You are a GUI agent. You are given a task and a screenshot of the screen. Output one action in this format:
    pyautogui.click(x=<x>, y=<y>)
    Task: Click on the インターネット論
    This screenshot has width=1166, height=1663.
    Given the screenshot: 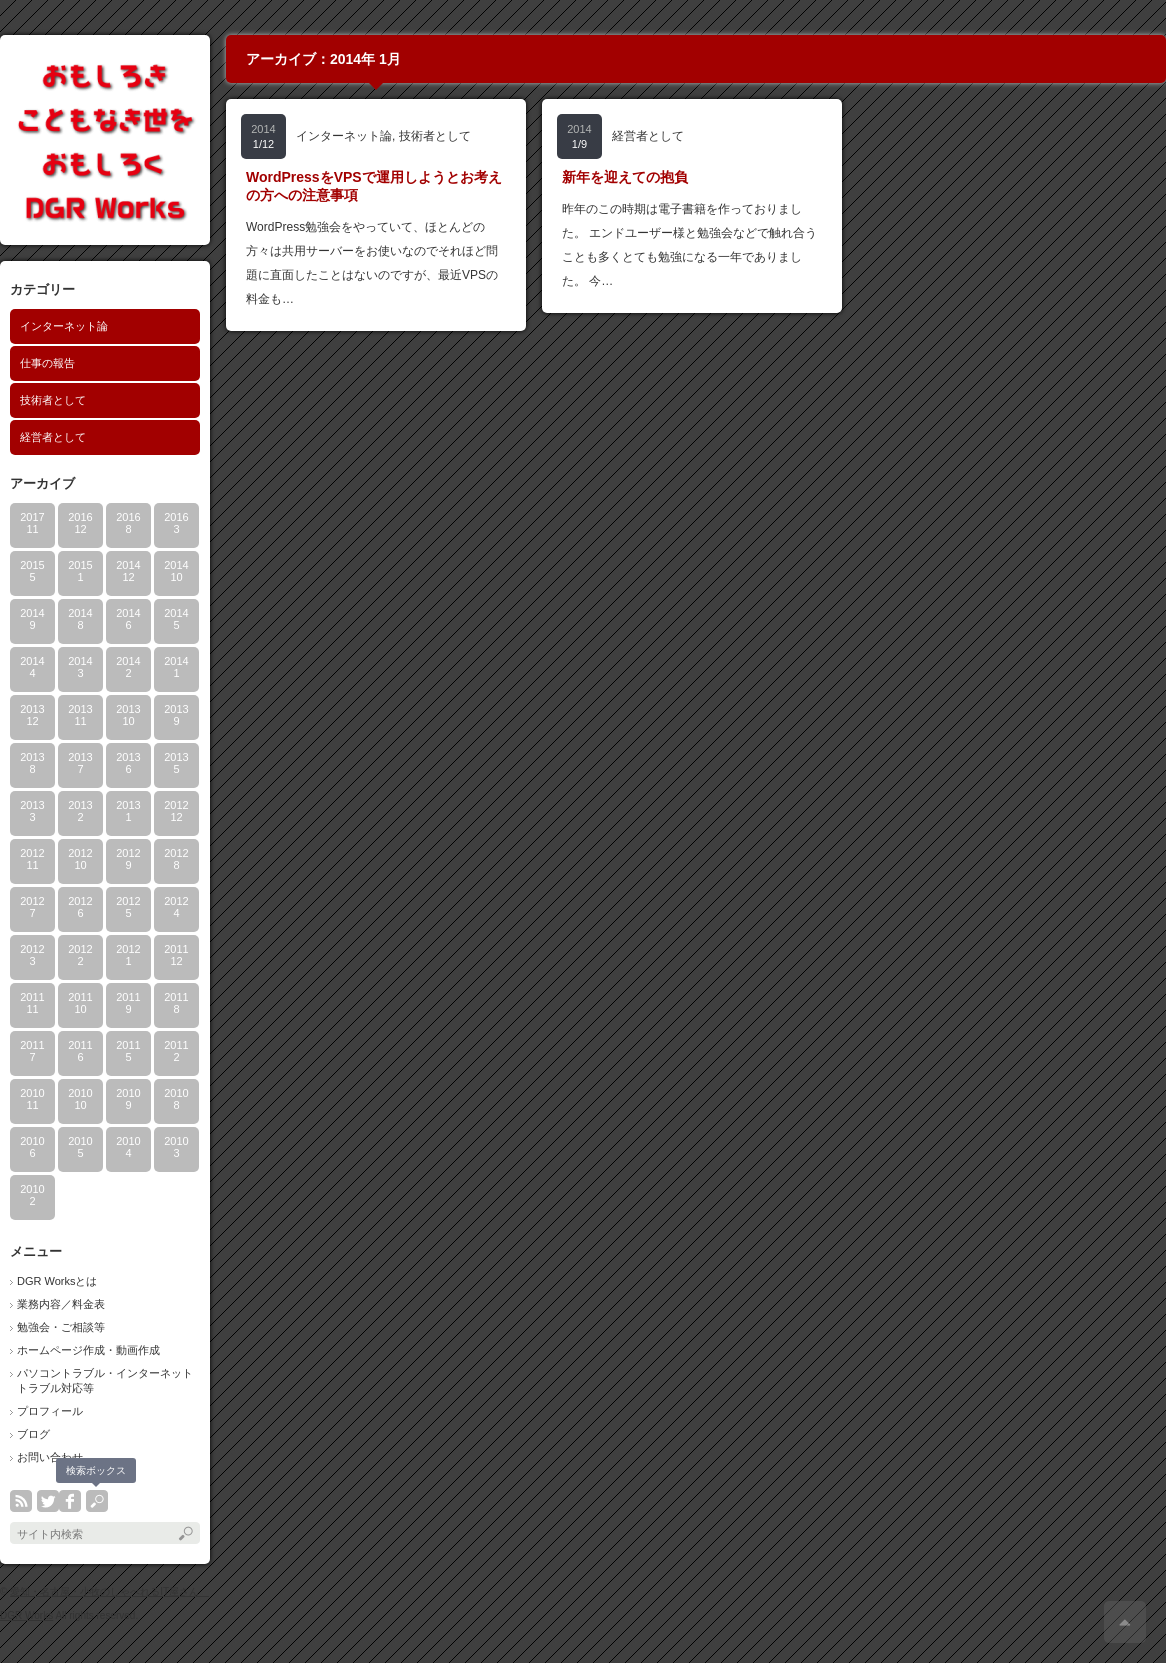 What is the action you would take?
    pyautogui.click(x=64, y=326)
    